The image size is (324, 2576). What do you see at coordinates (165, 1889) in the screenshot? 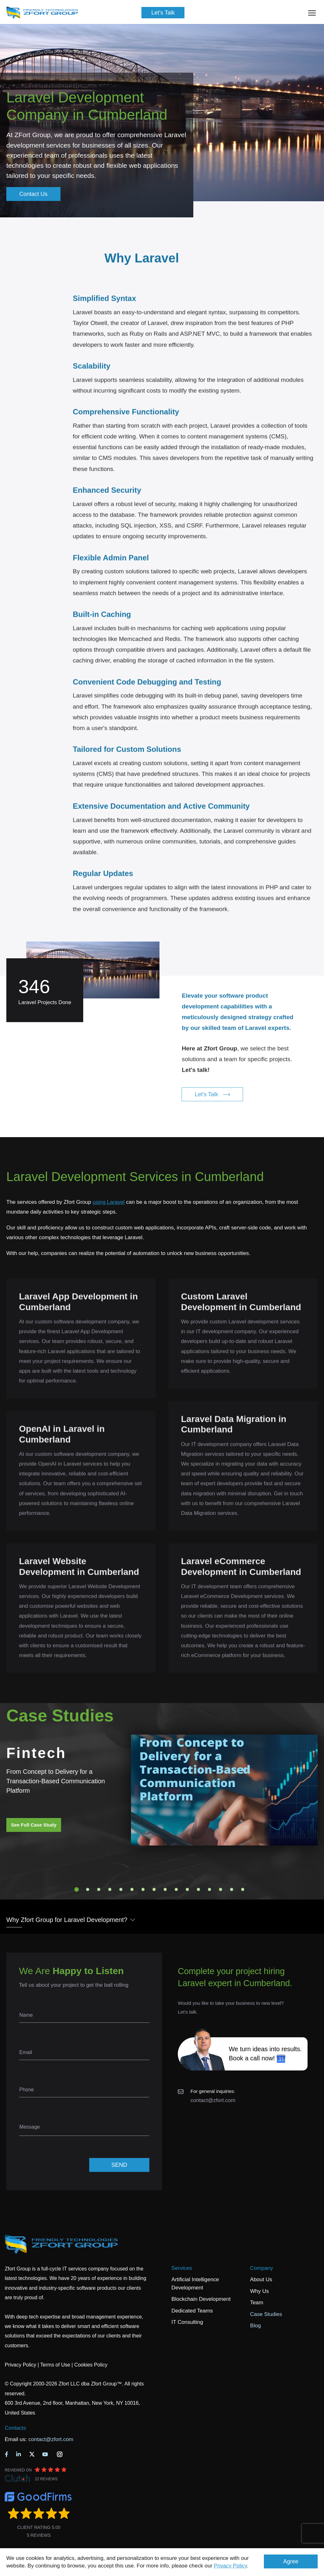
I see `9 [tab]` at bounding box center [165, 1889].